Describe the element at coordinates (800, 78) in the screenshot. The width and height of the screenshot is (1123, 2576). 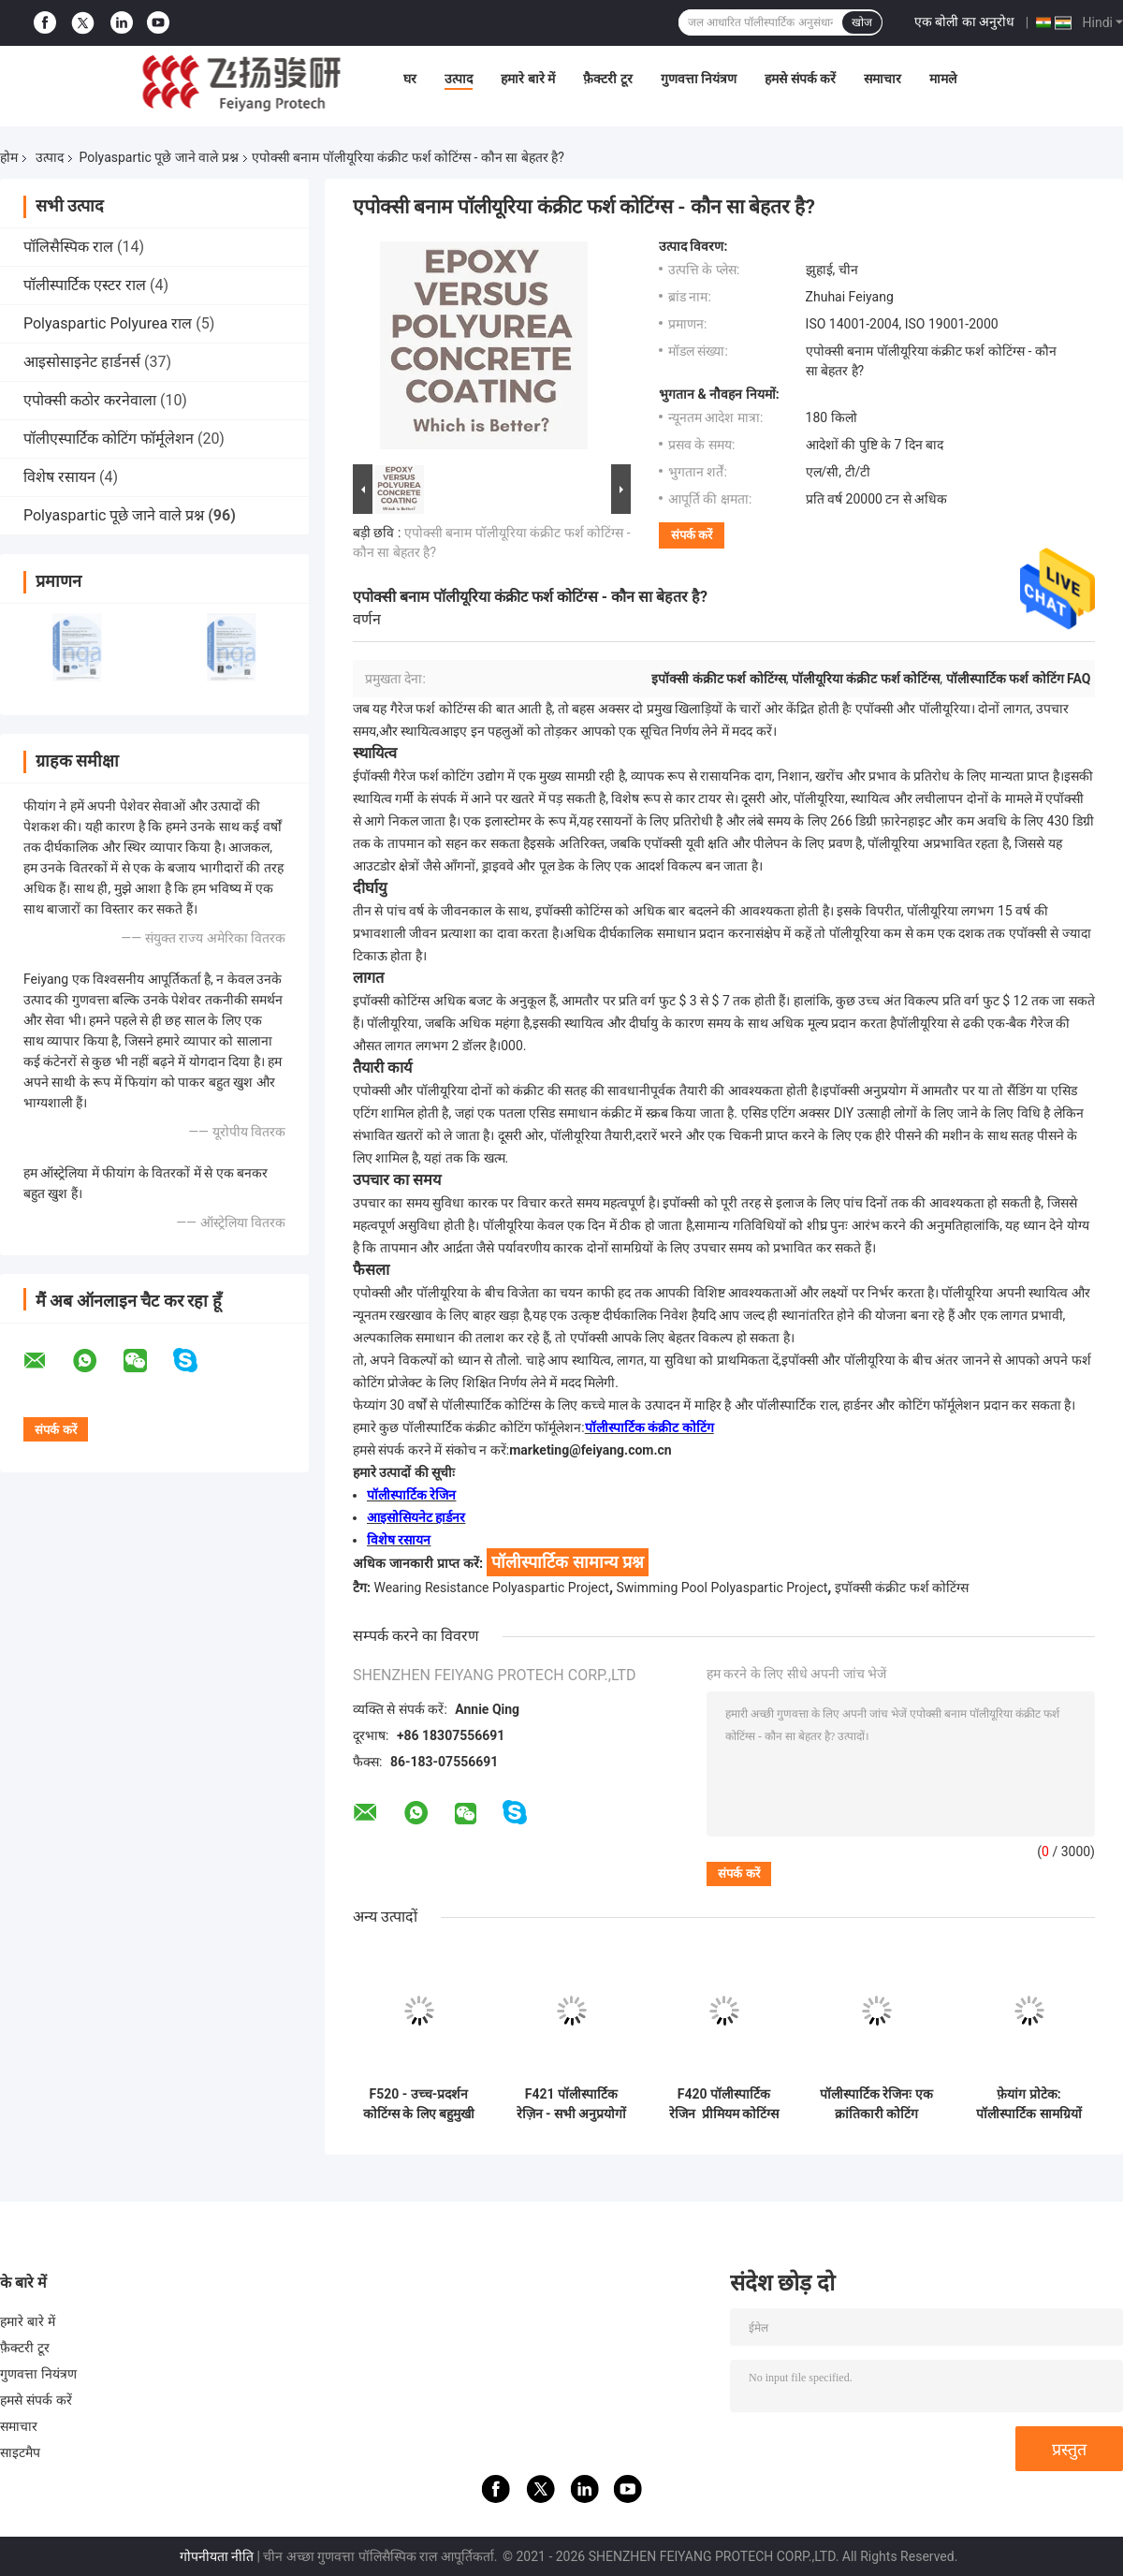
I see `हमसे संपर्क करें` at that location.